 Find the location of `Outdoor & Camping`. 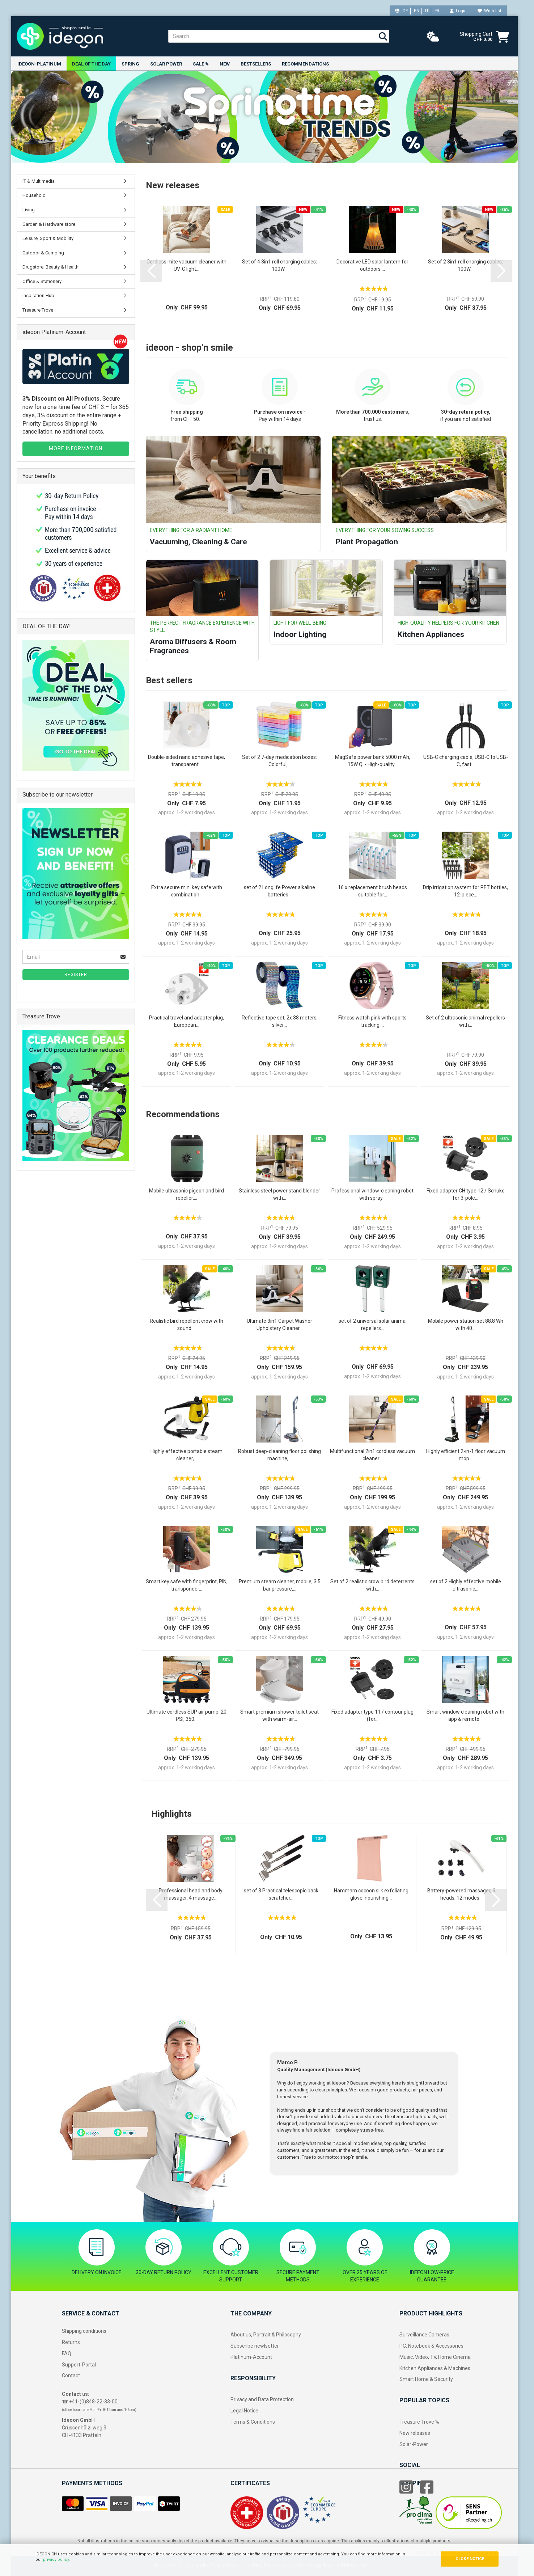

Outdoor & Camping is located at coordinates (43, 253).